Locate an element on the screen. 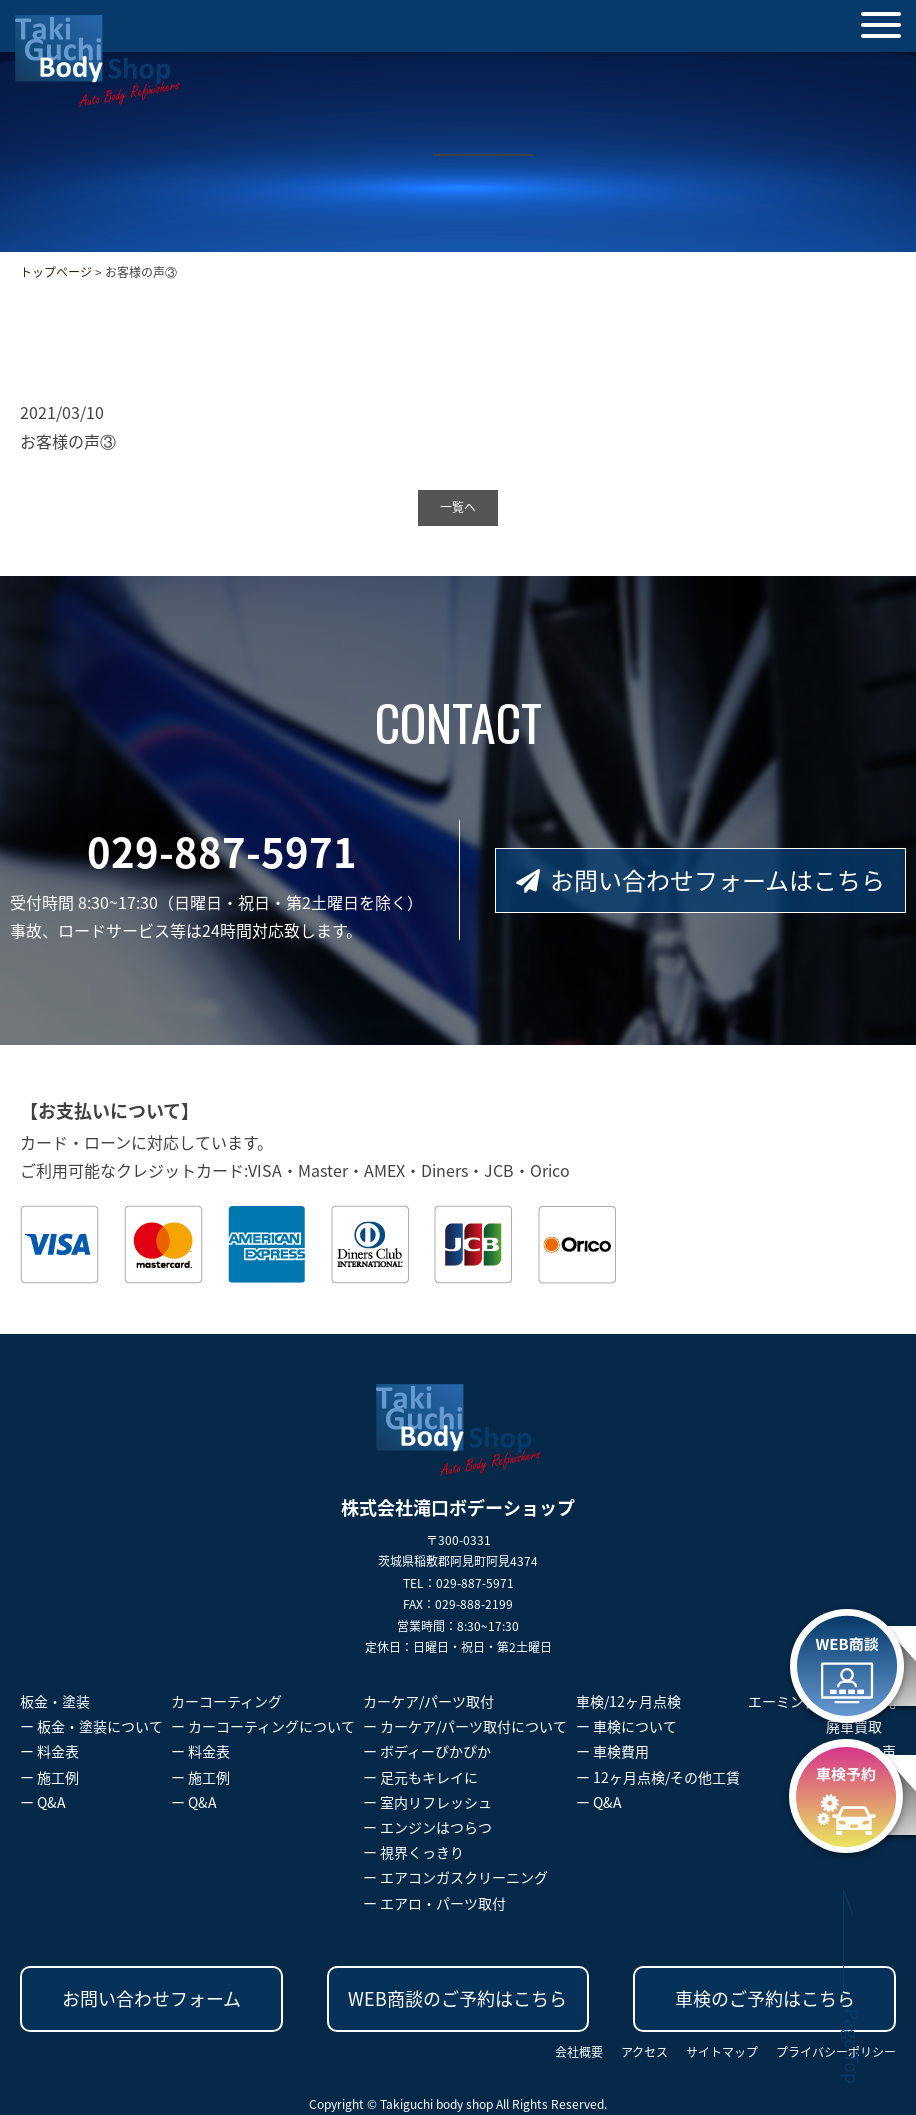 This screenshot has width=916, height=2115. WEB商談のご予約はこちら is located at coordinates (457, 1998).